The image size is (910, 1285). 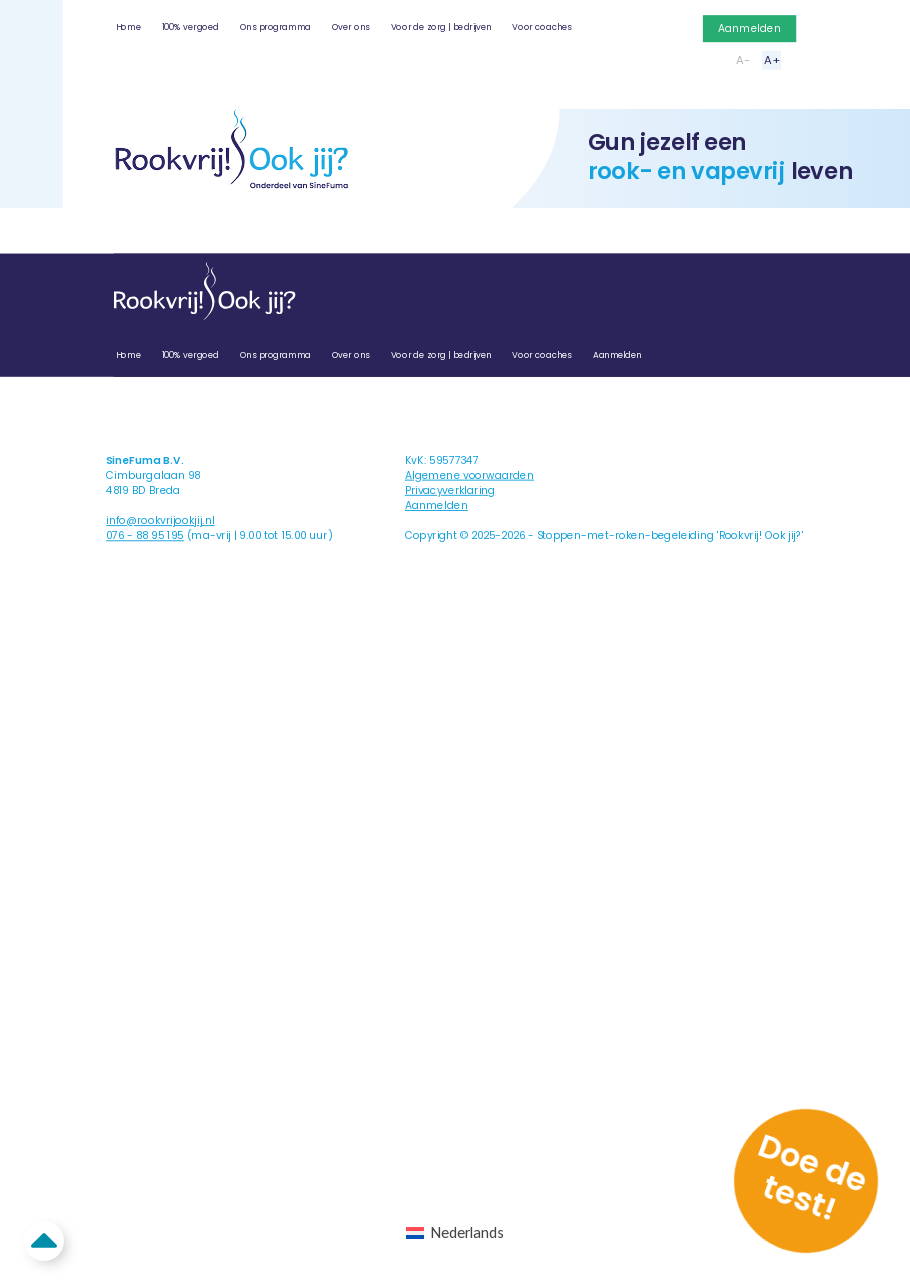 I want to click on Doe de test!, so click(x=813, y=1176).